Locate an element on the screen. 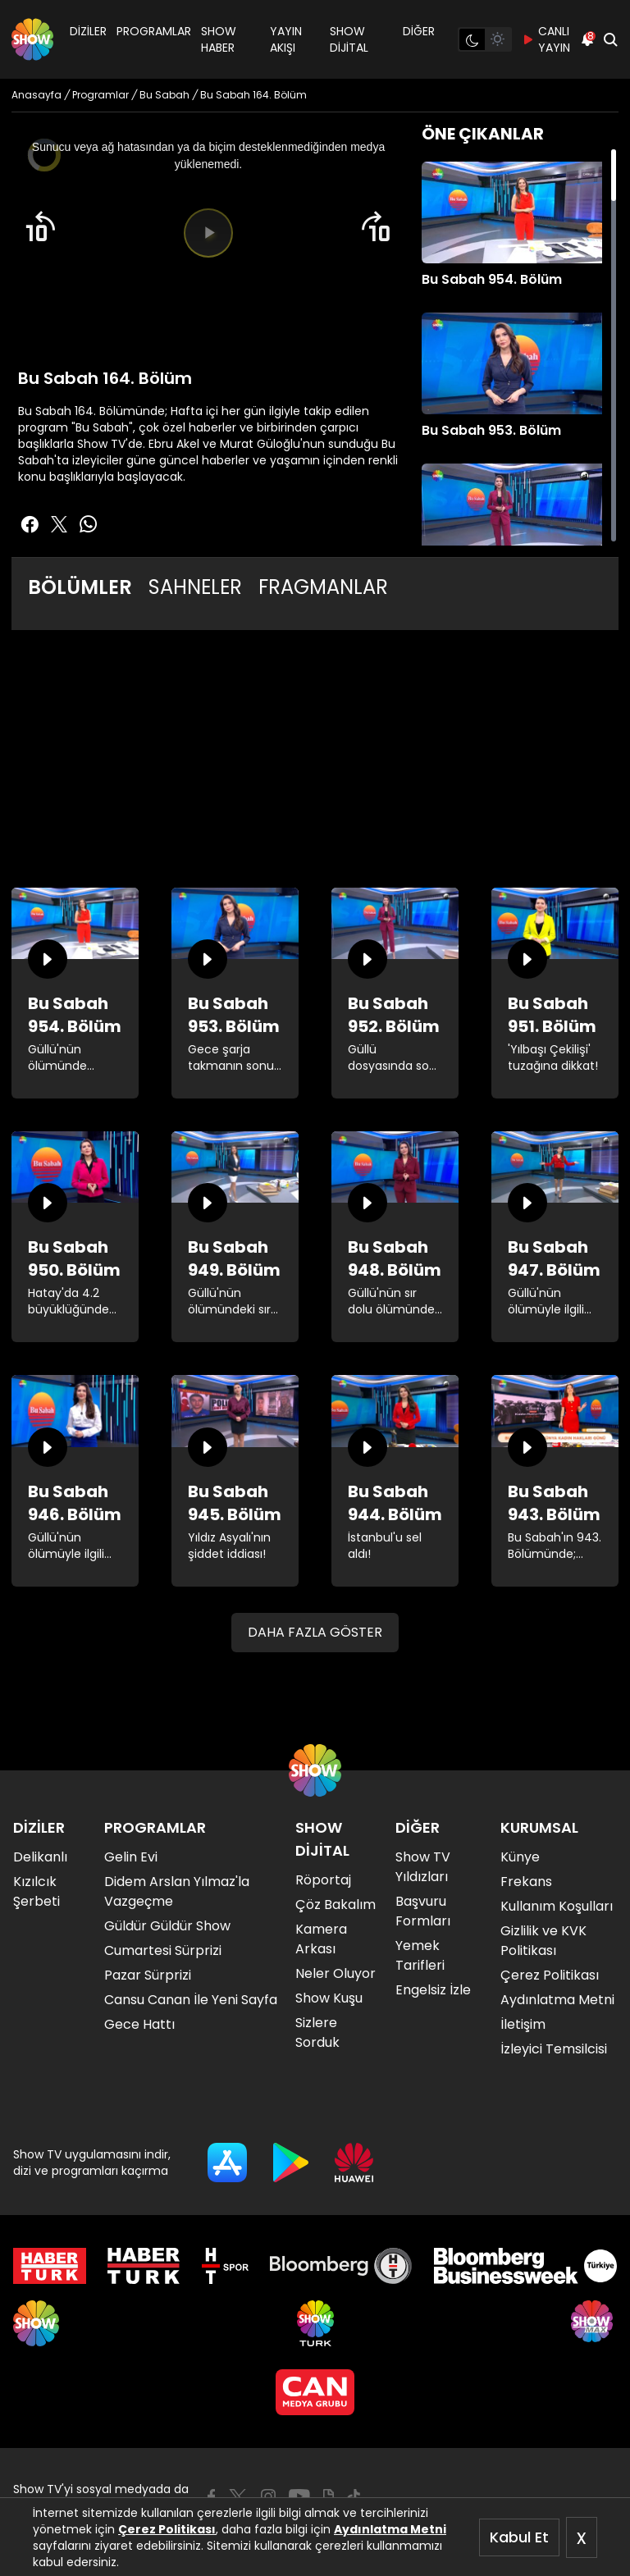 The image size is (630, 2576). İletişim is located at coordinates (523, 2024).